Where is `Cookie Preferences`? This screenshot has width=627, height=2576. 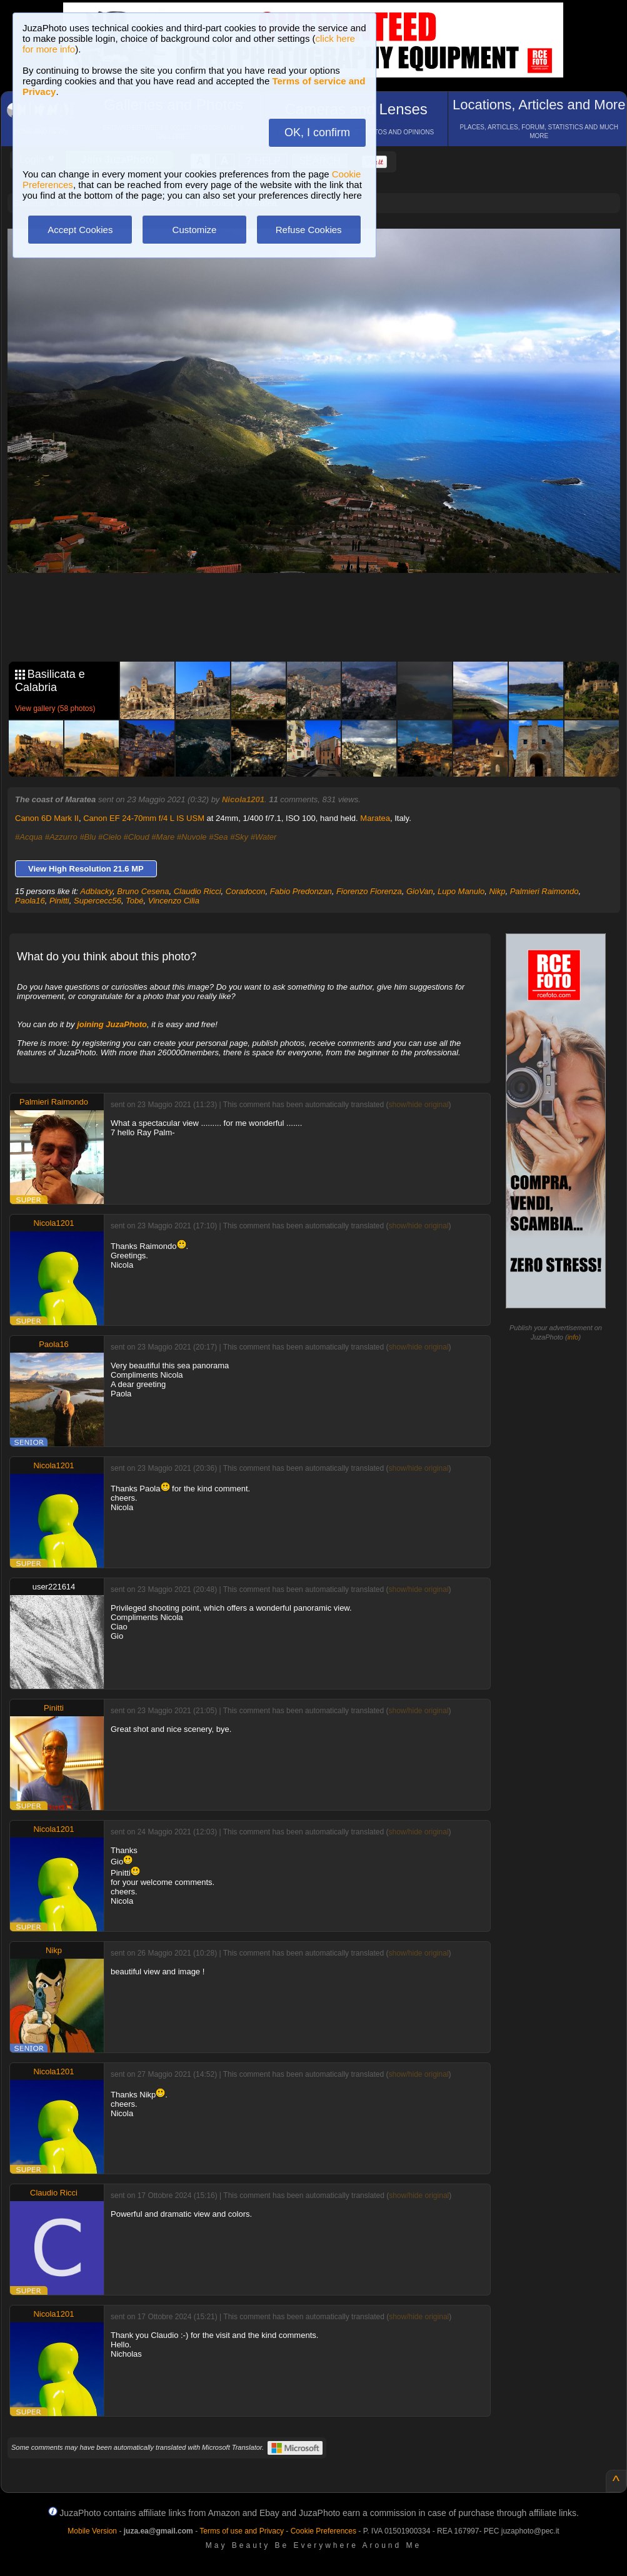
Cookie Preferences is located at coordinates (323, 2531).